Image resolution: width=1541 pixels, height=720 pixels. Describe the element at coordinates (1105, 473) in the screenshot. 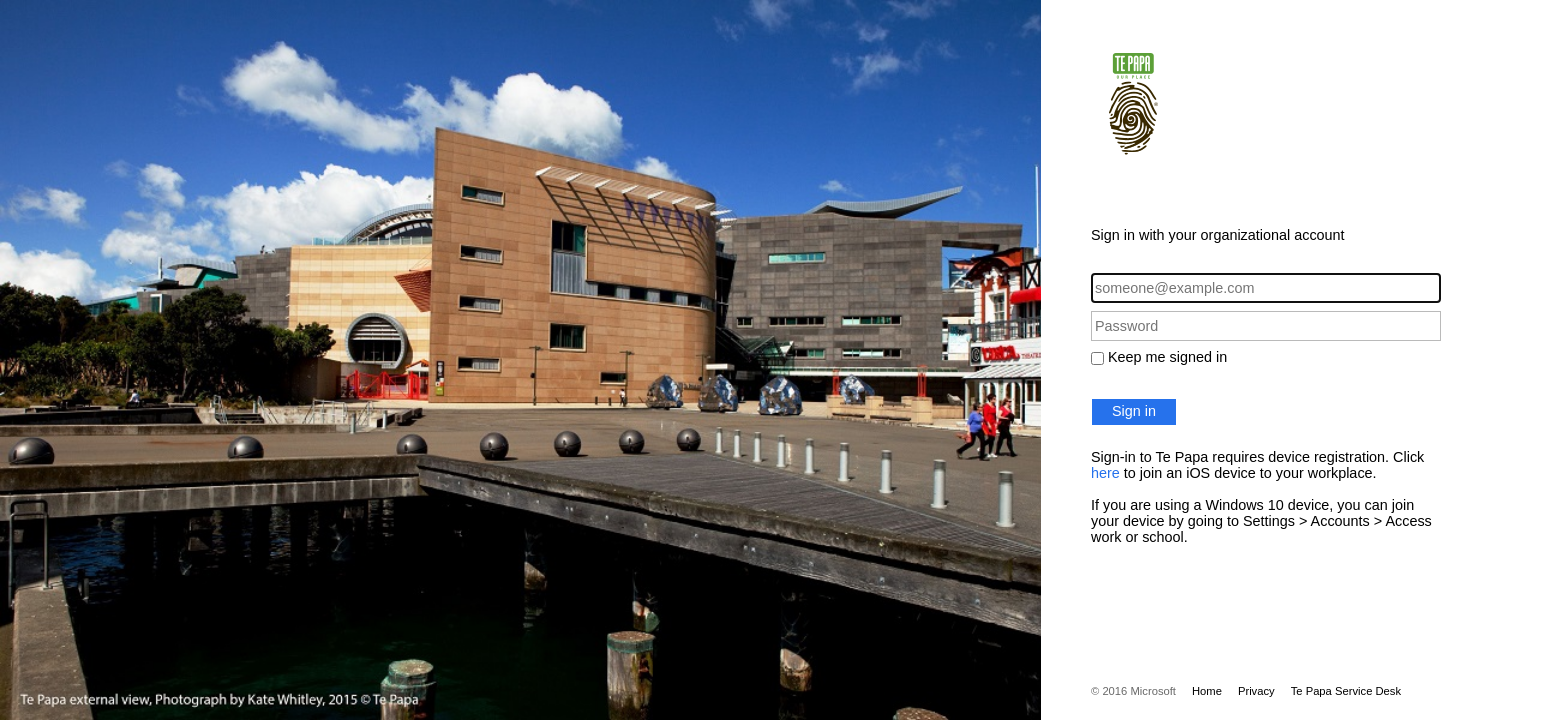

I see `here` at that location.